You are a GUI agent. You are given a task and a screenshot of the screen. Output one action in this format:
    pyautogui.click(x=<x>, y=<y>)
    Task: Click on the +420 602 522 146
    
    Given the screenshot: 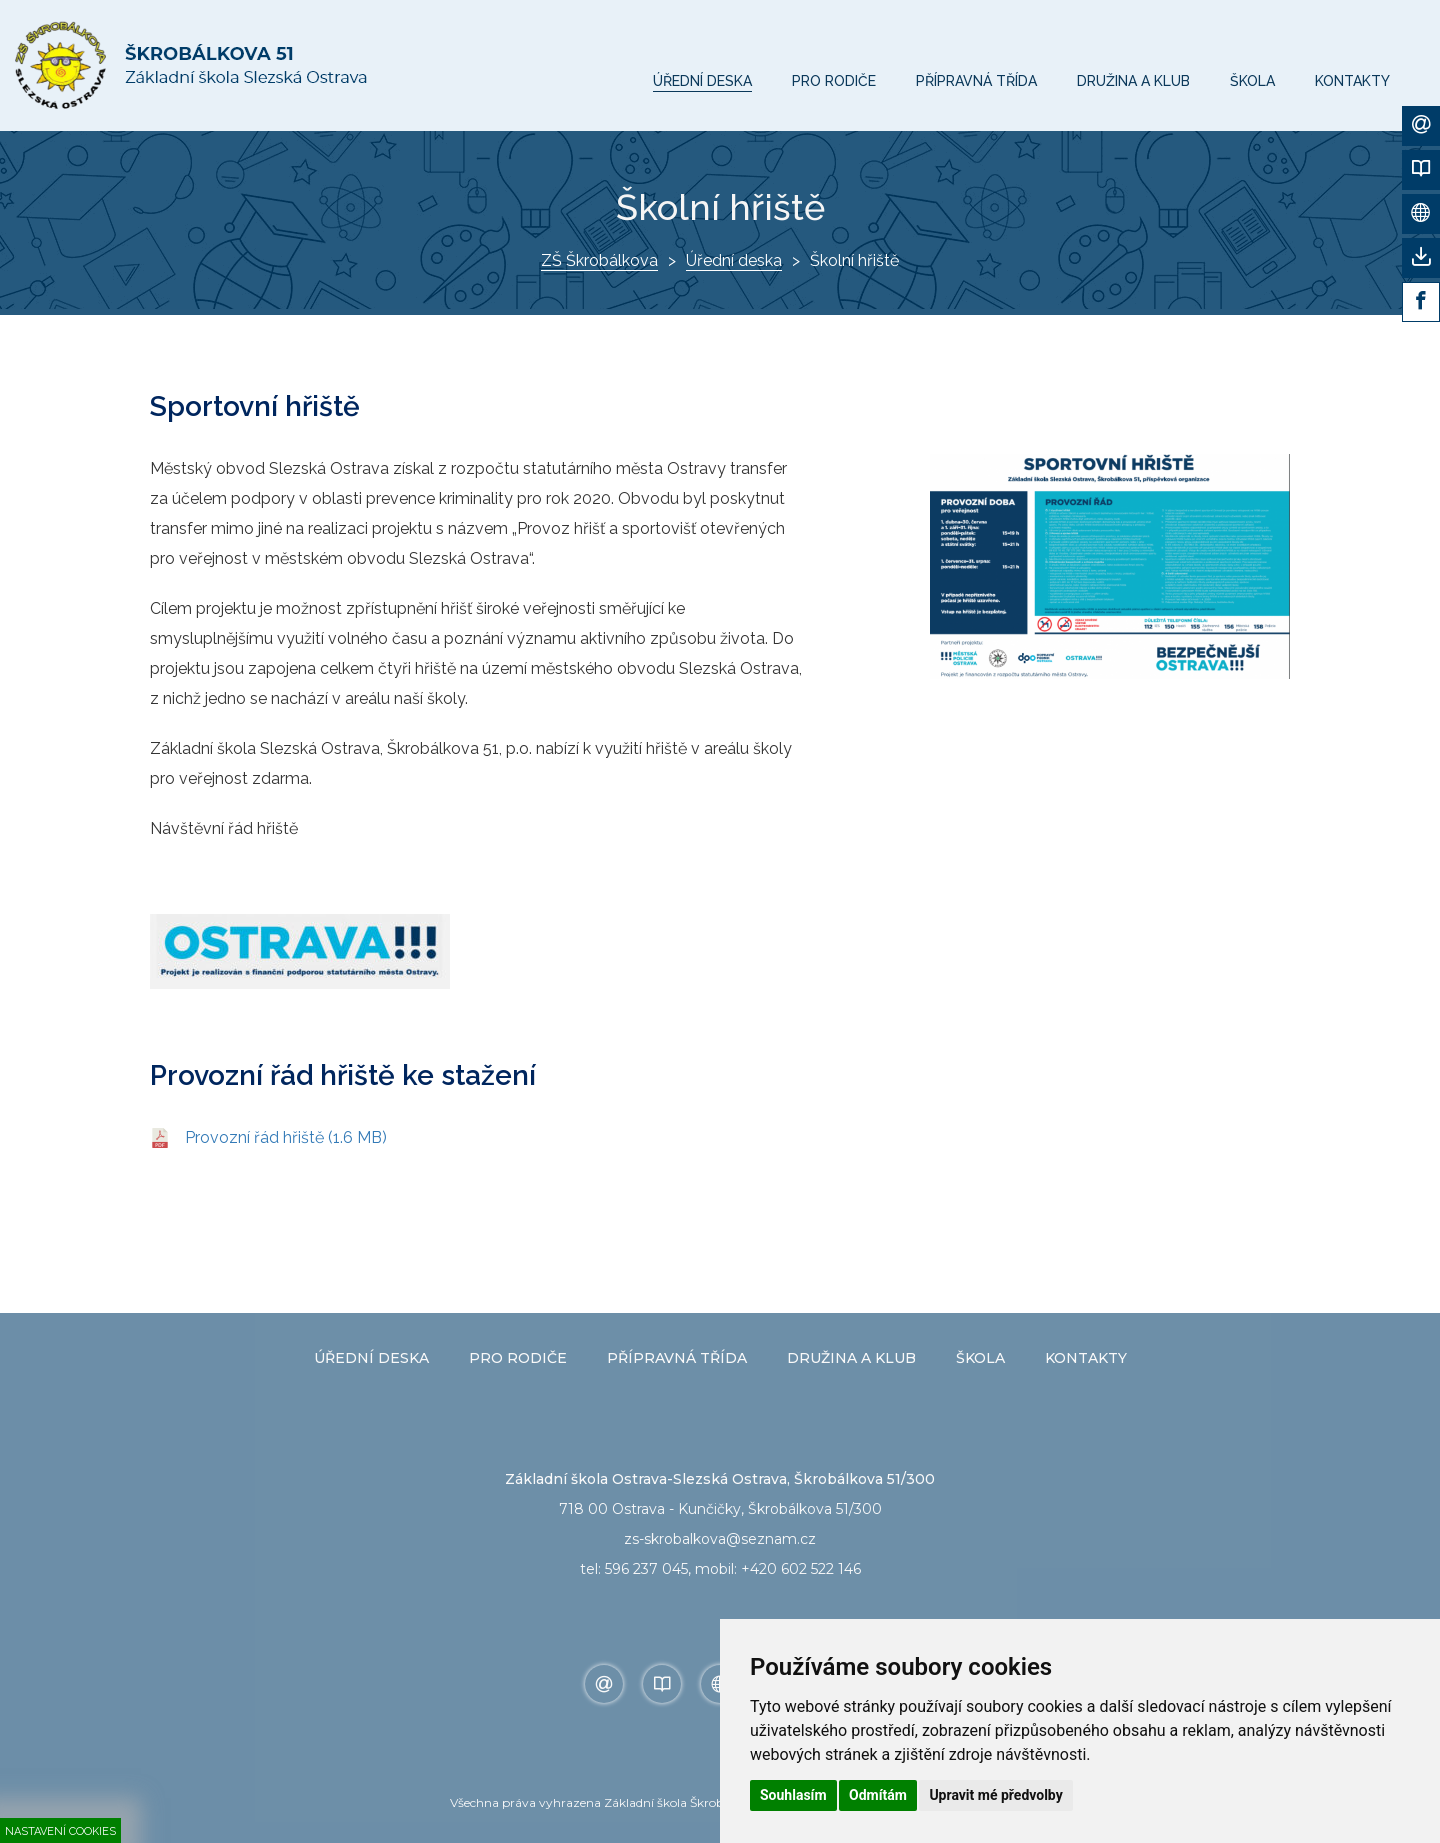 What is the action you would take?
    pyautogui.click(x=801, y=1569)
    